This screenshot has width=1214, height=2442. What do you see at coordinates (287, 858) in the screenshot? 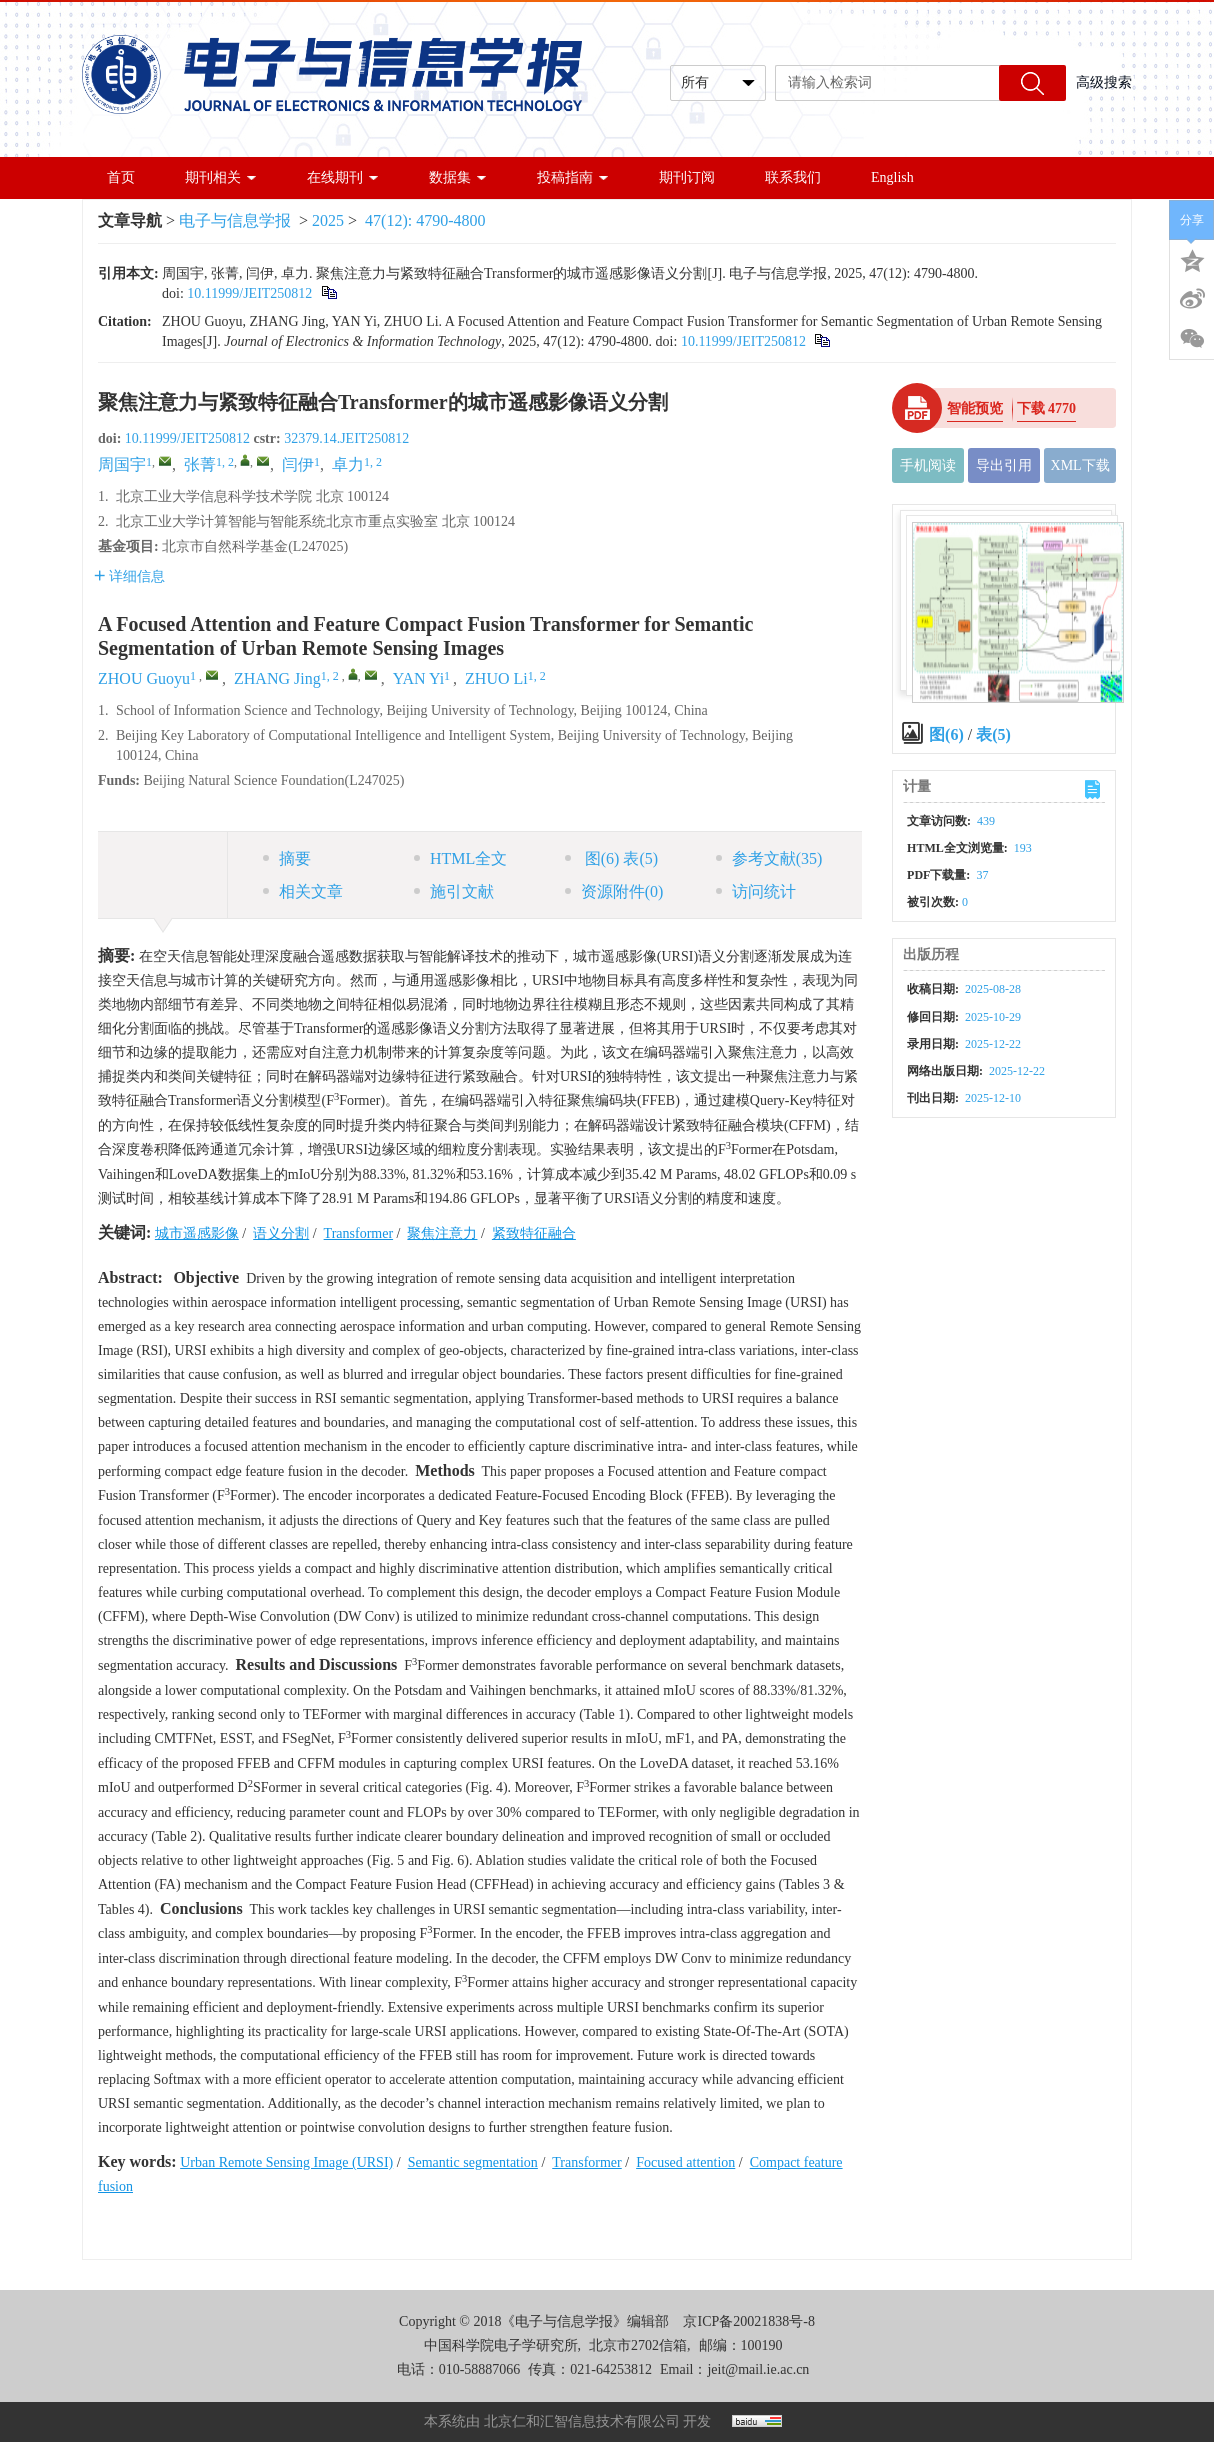
I see `摘要` at bounding box center [287, 858].